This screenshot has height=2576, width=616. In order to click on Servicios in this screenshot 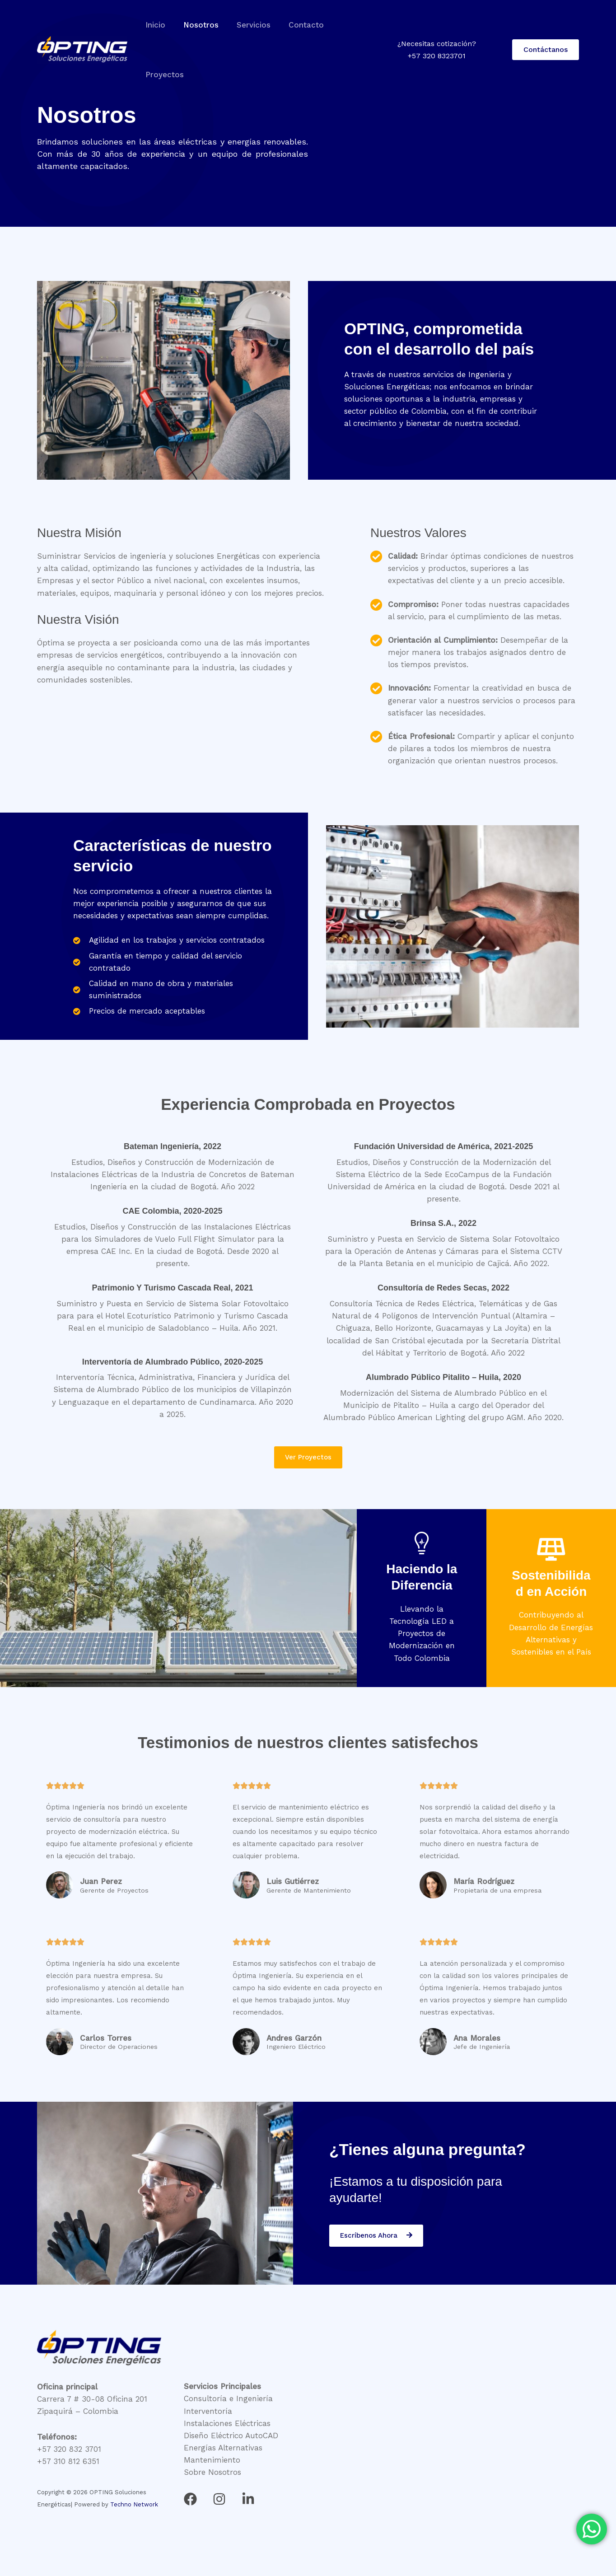, I will do `click(247, 24)`.